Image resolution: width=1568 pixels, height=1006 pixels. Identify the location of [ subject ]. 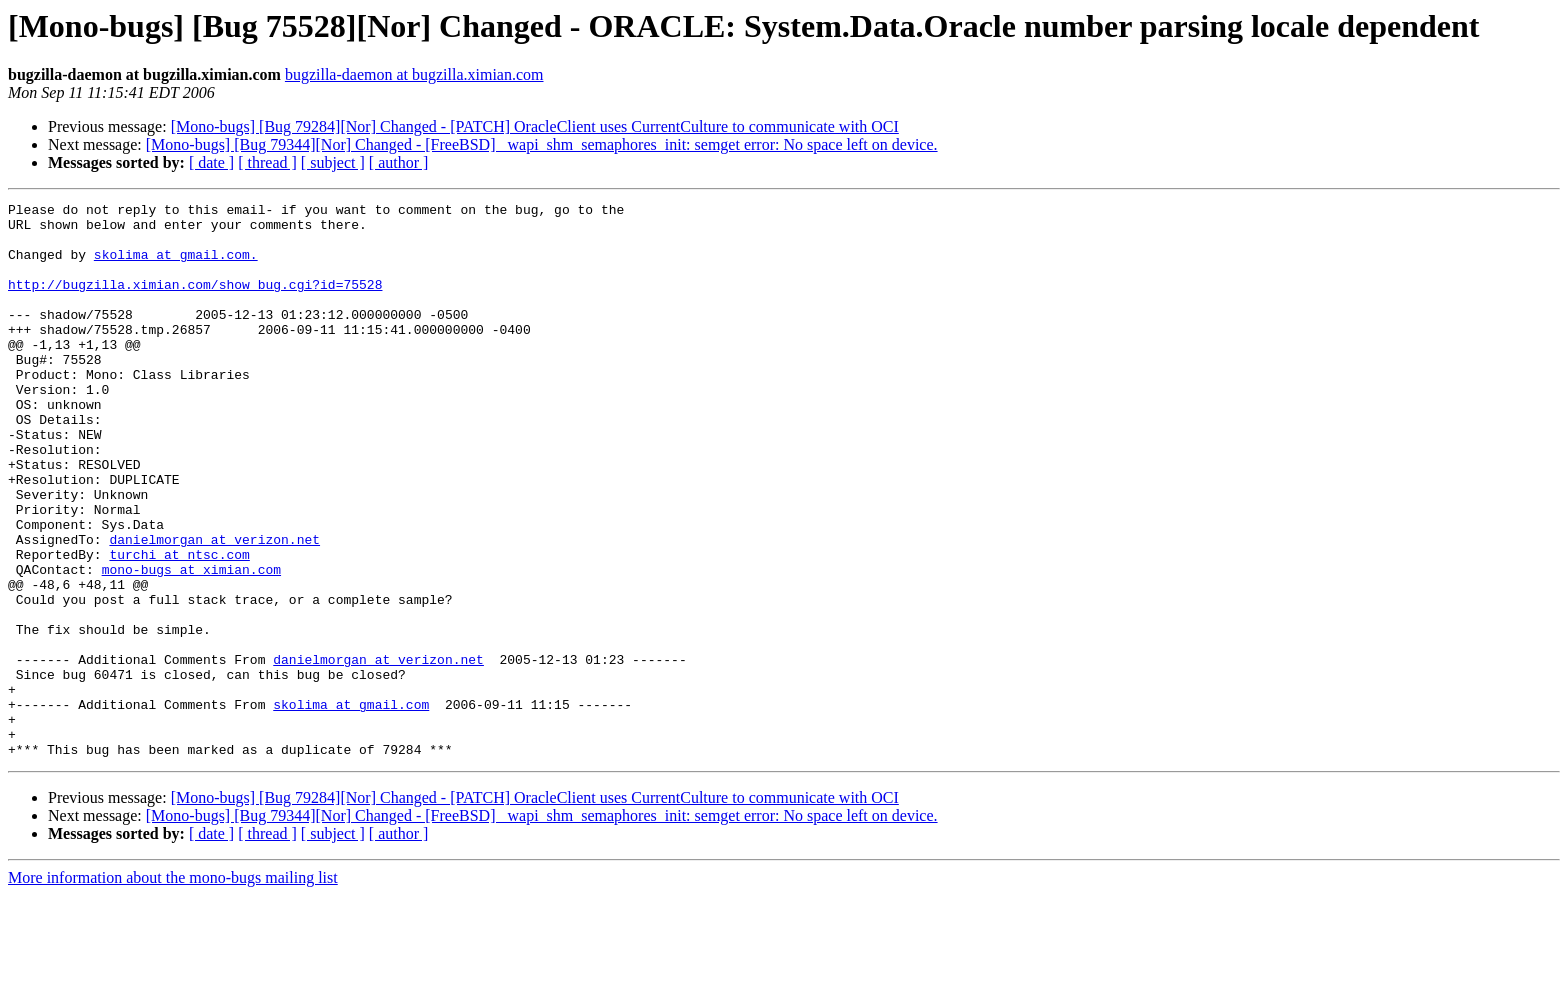
(333, 162).